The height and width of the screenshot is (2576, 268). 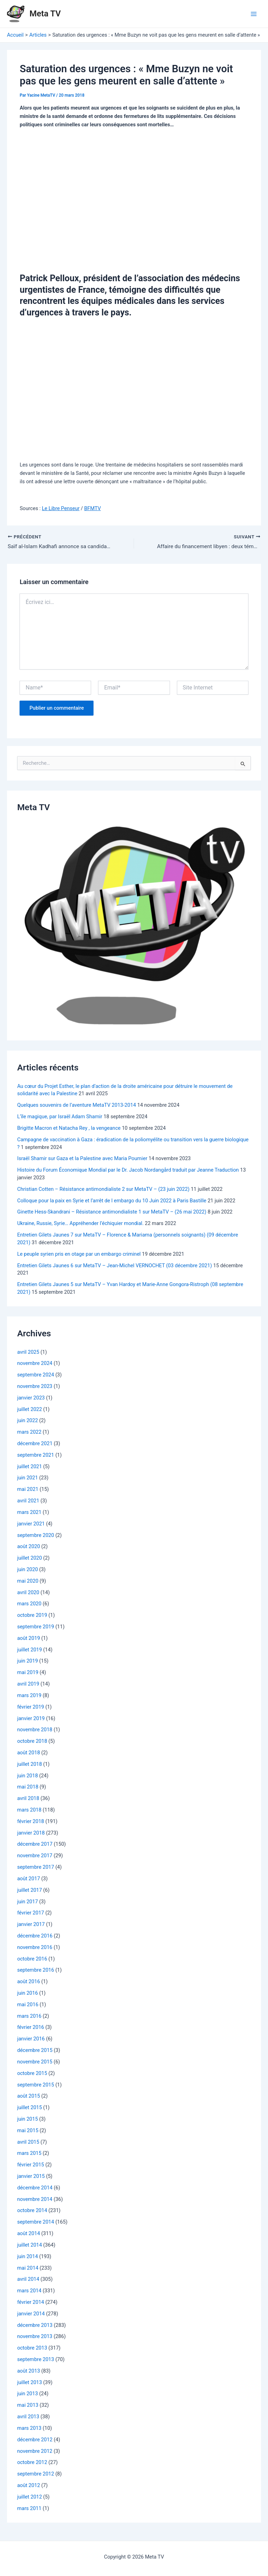 What do you see at coordinates (30, 1707) in the screenshot?
I see `février 2019` at bounding box center [30, 1707].